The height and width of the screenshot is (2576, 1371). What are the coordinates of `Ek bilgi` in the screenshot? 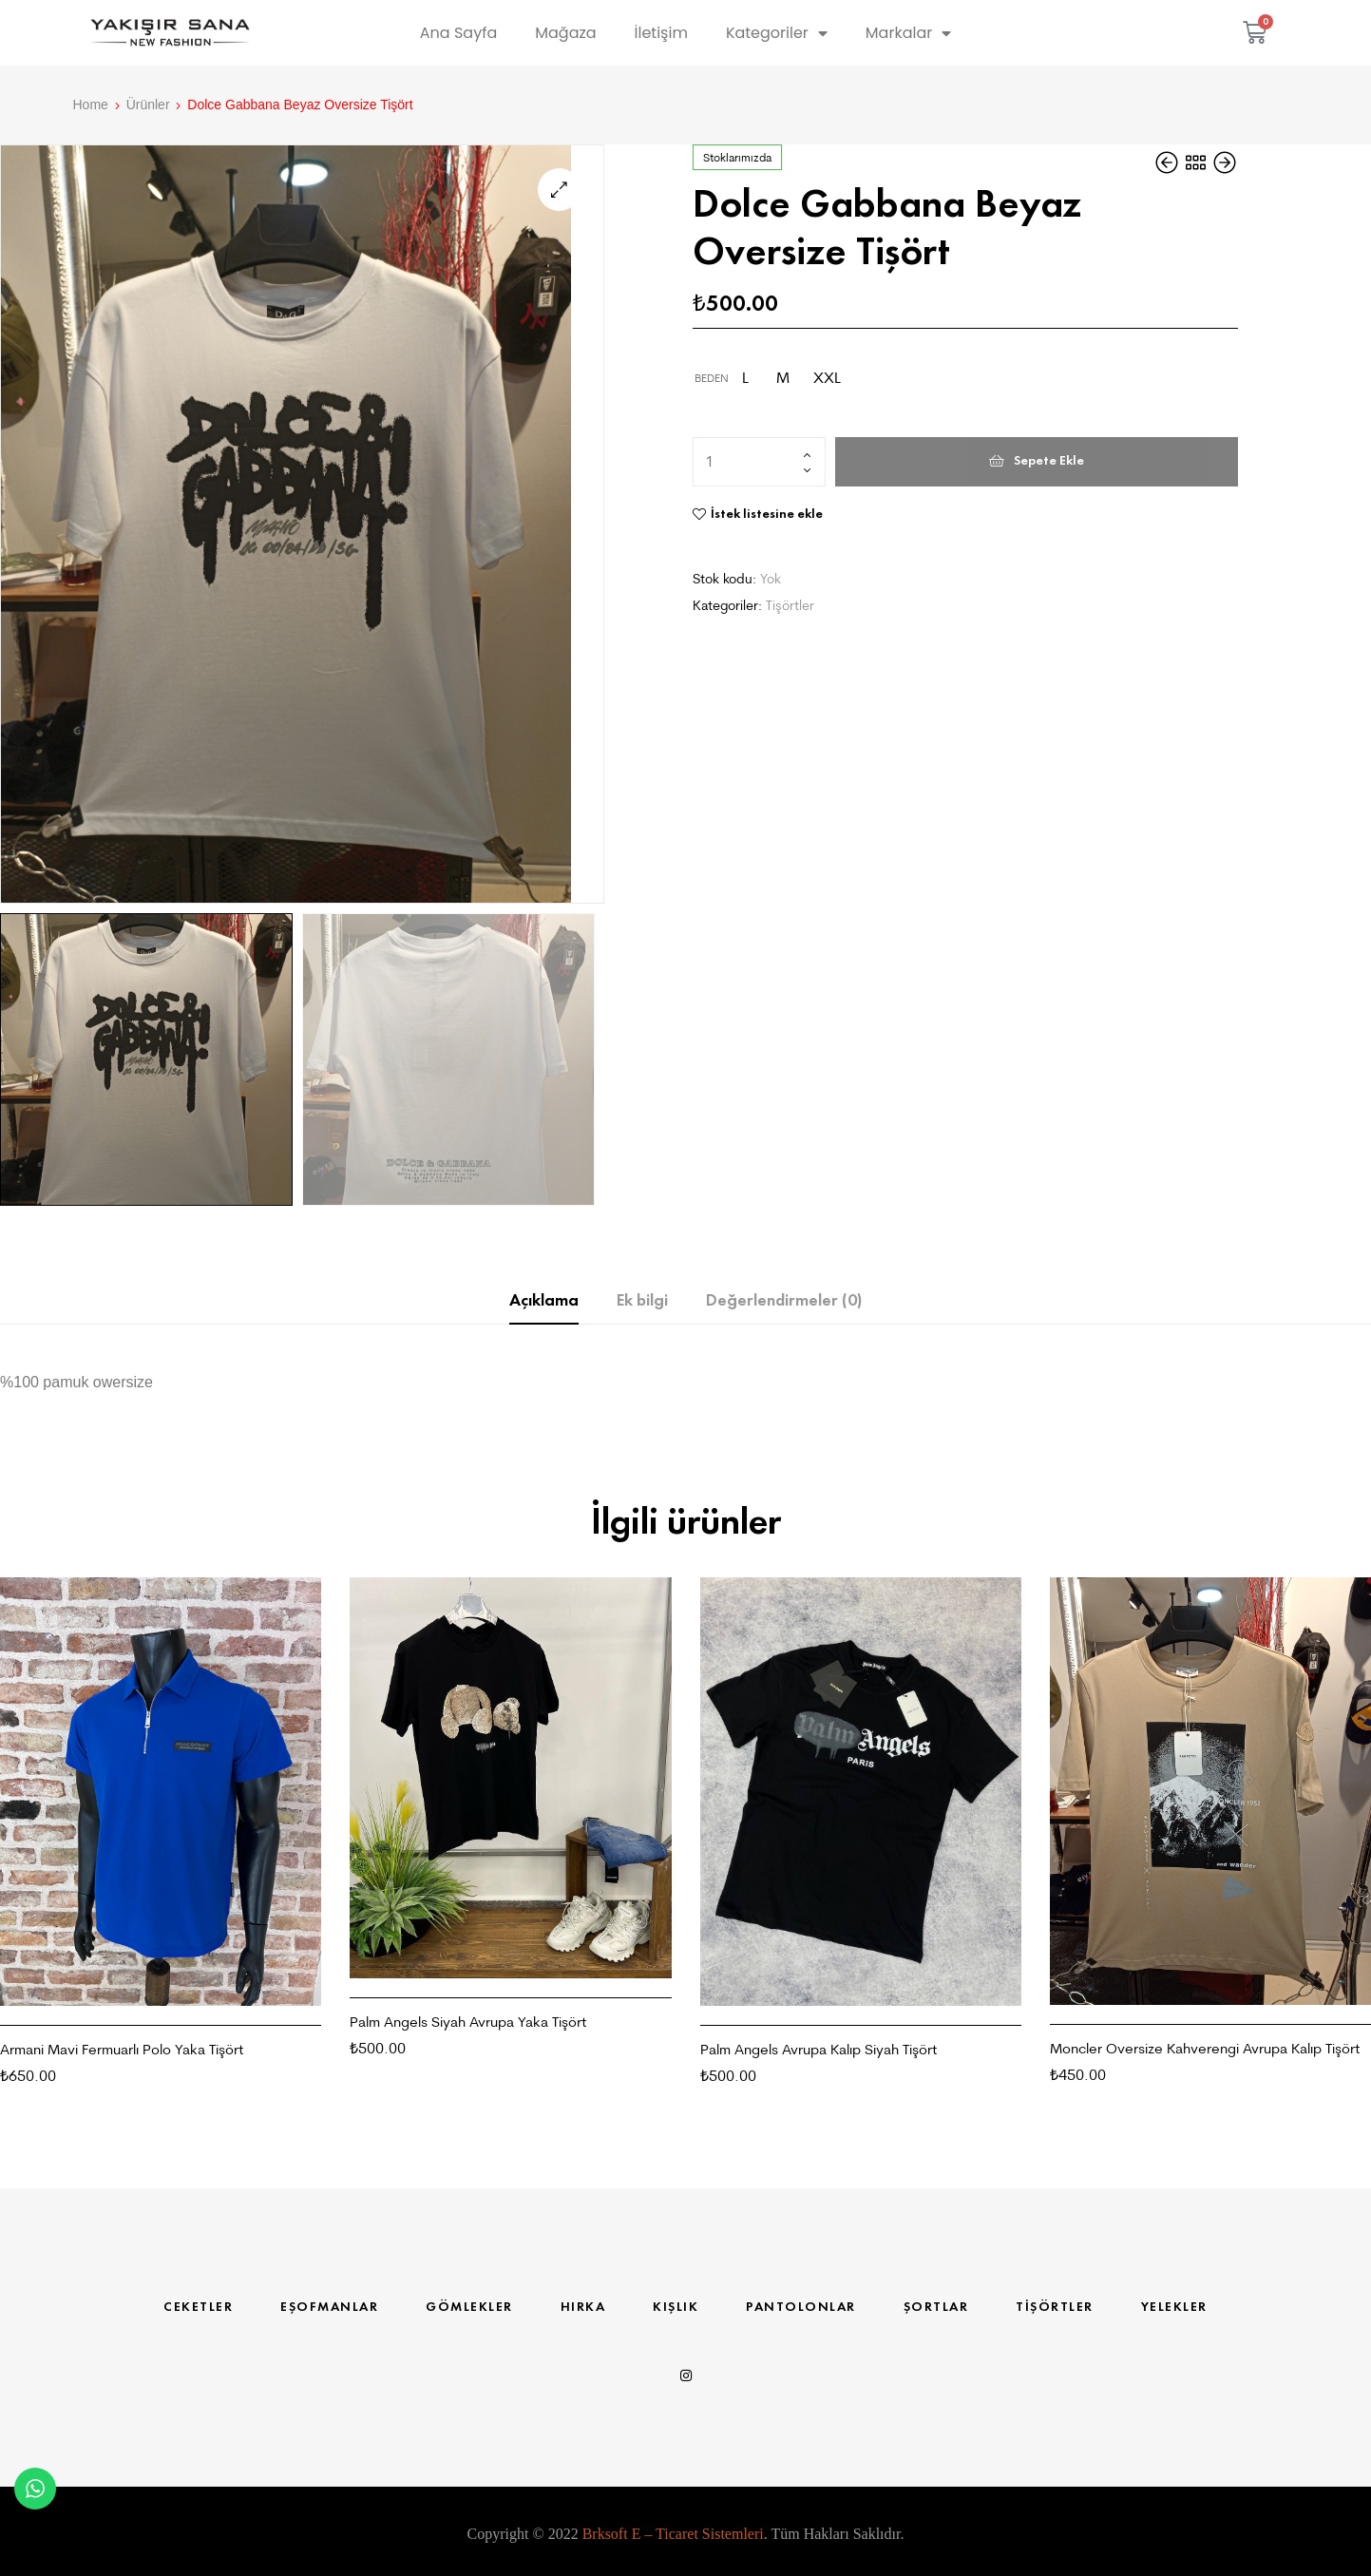 It's located at (642, 1301).